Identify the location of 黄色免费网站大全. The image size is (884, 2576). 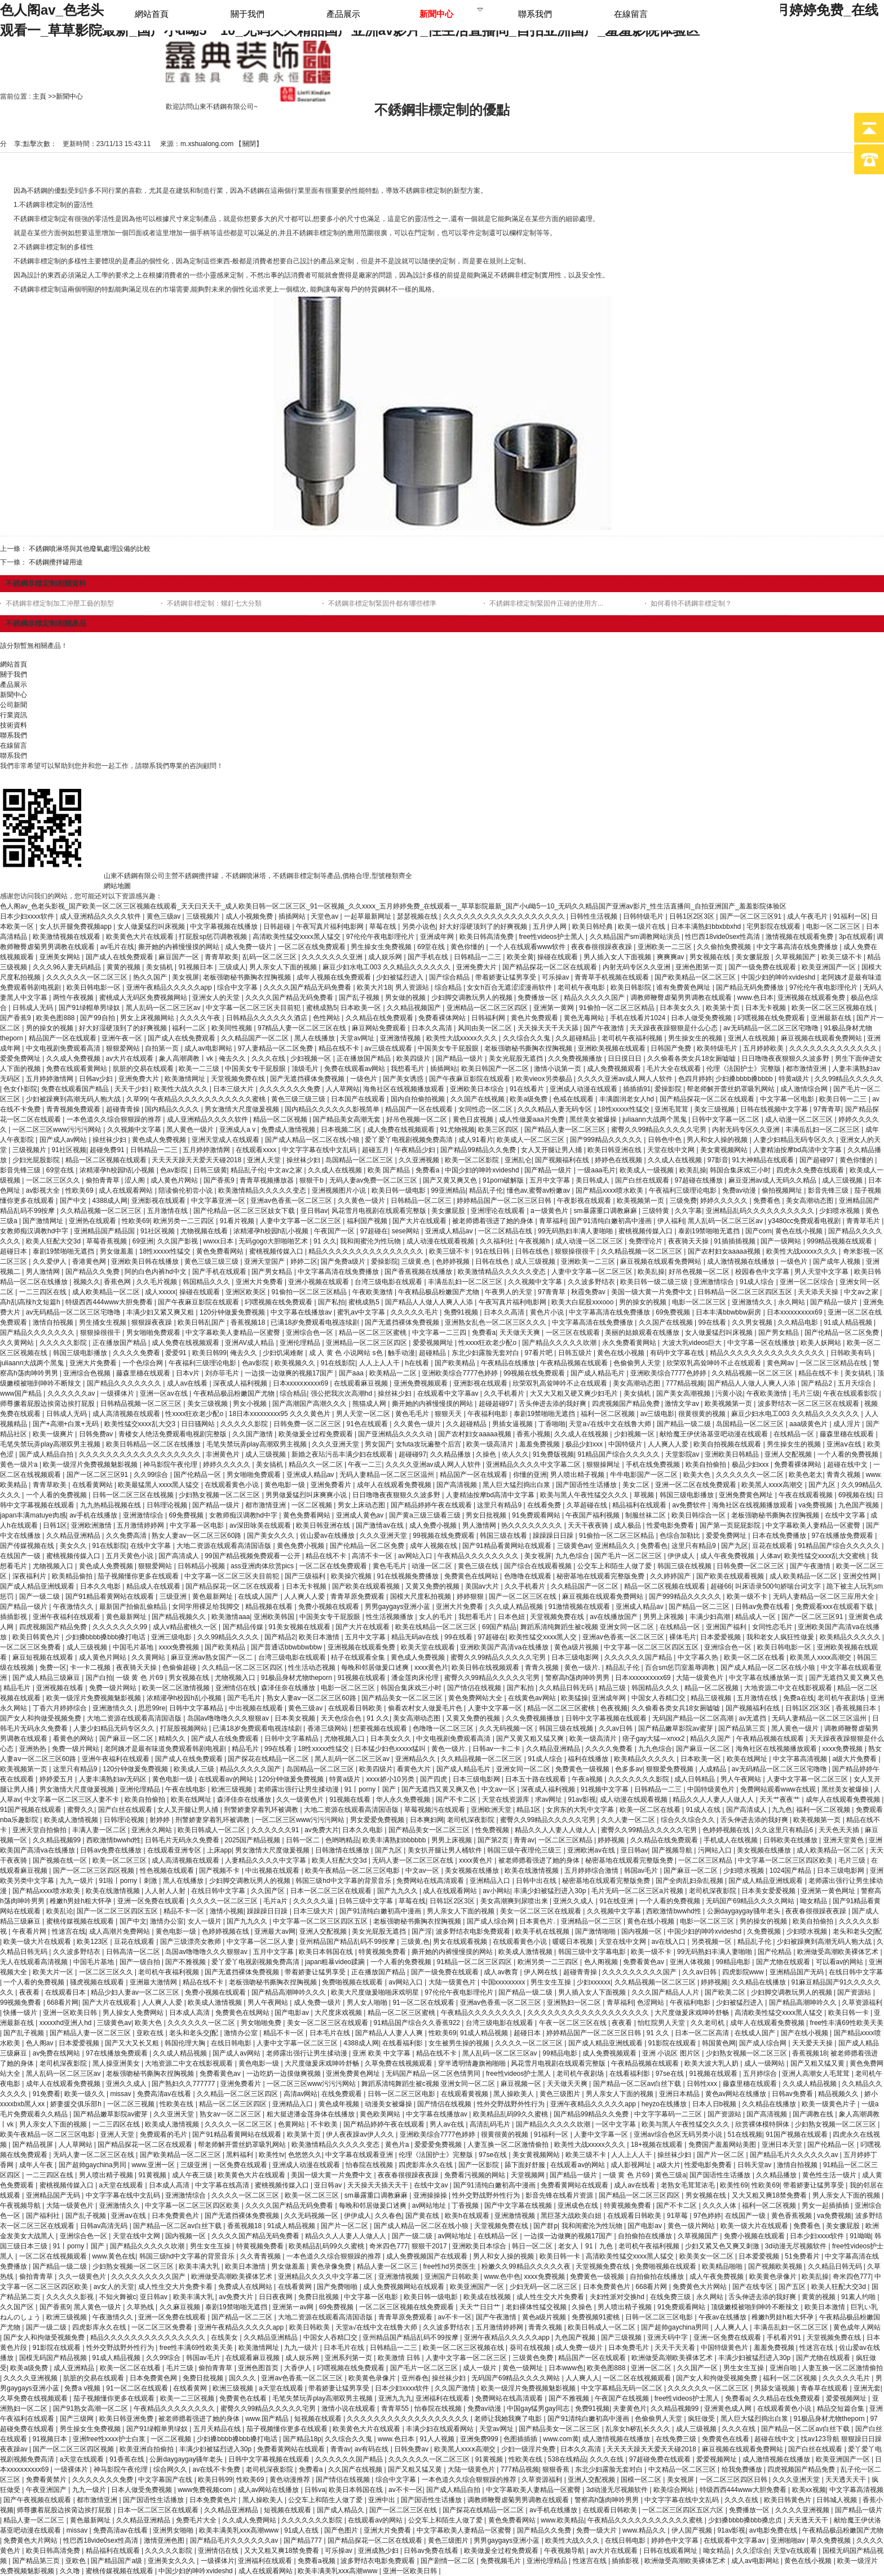
(476, 1698).